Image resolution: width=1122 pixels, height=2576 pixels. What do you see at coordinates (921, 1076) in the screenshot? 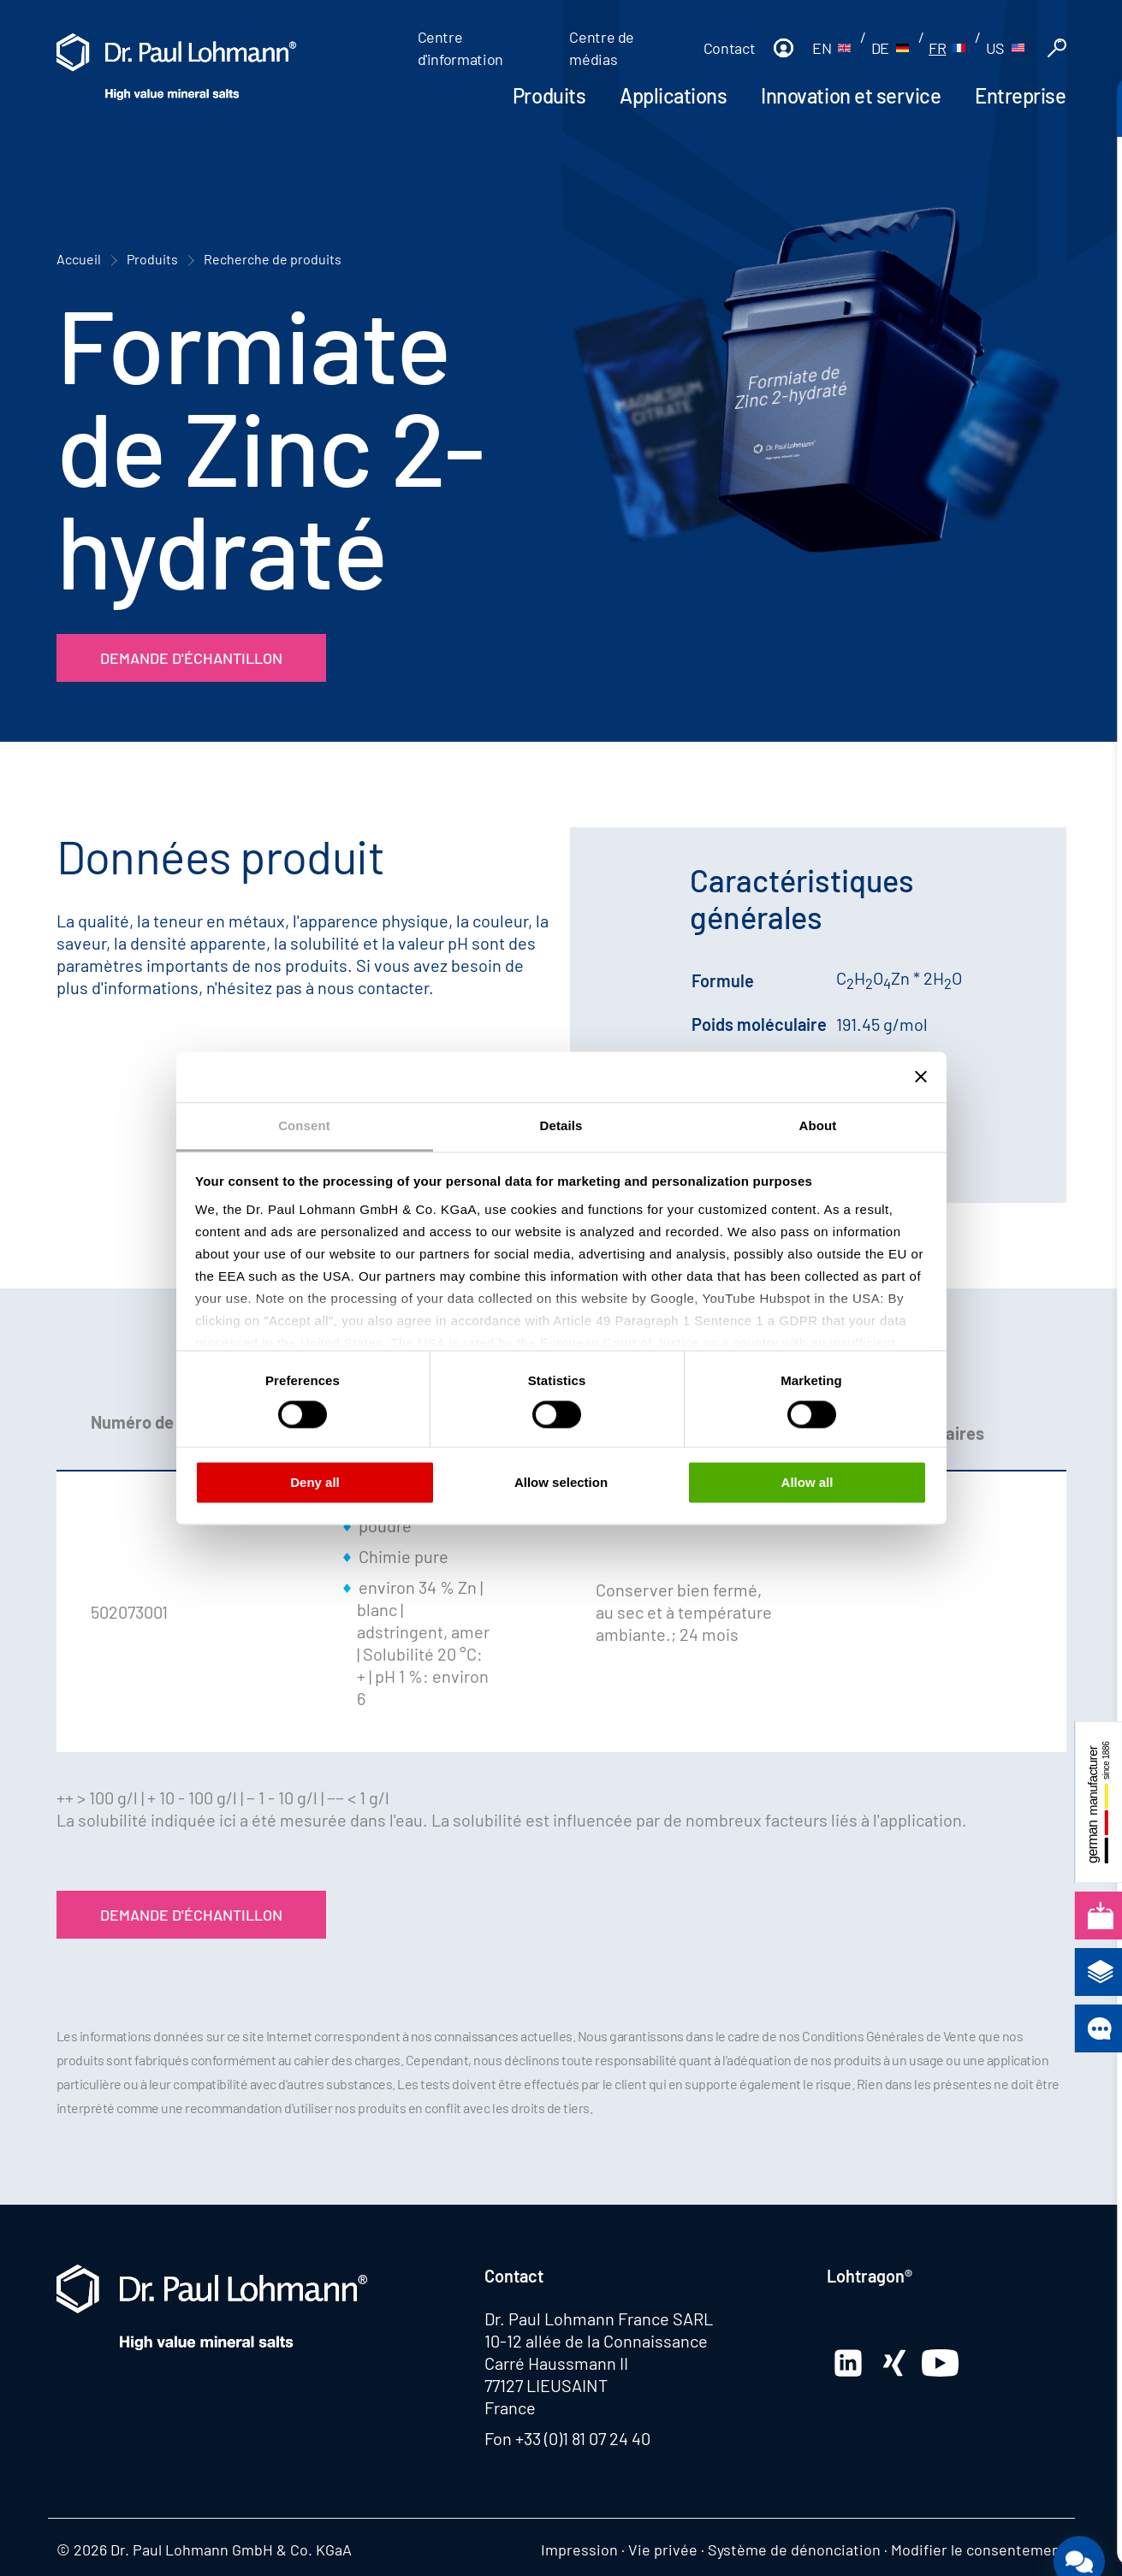
I see `[Close banner]` at bounding box center [921, 1076].